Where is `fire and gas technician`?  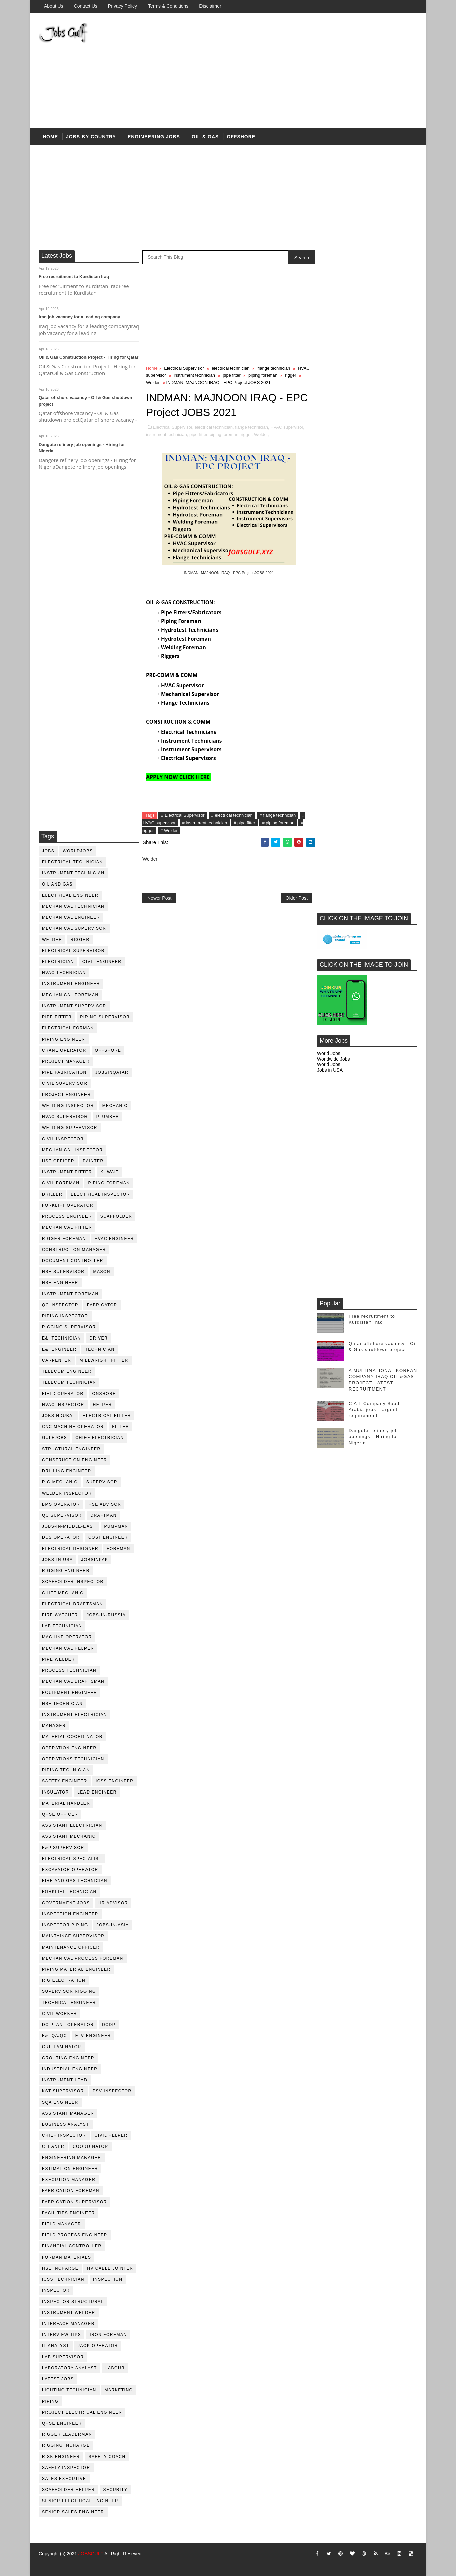
fire and gas technician is located at coordinates (74, 1880).